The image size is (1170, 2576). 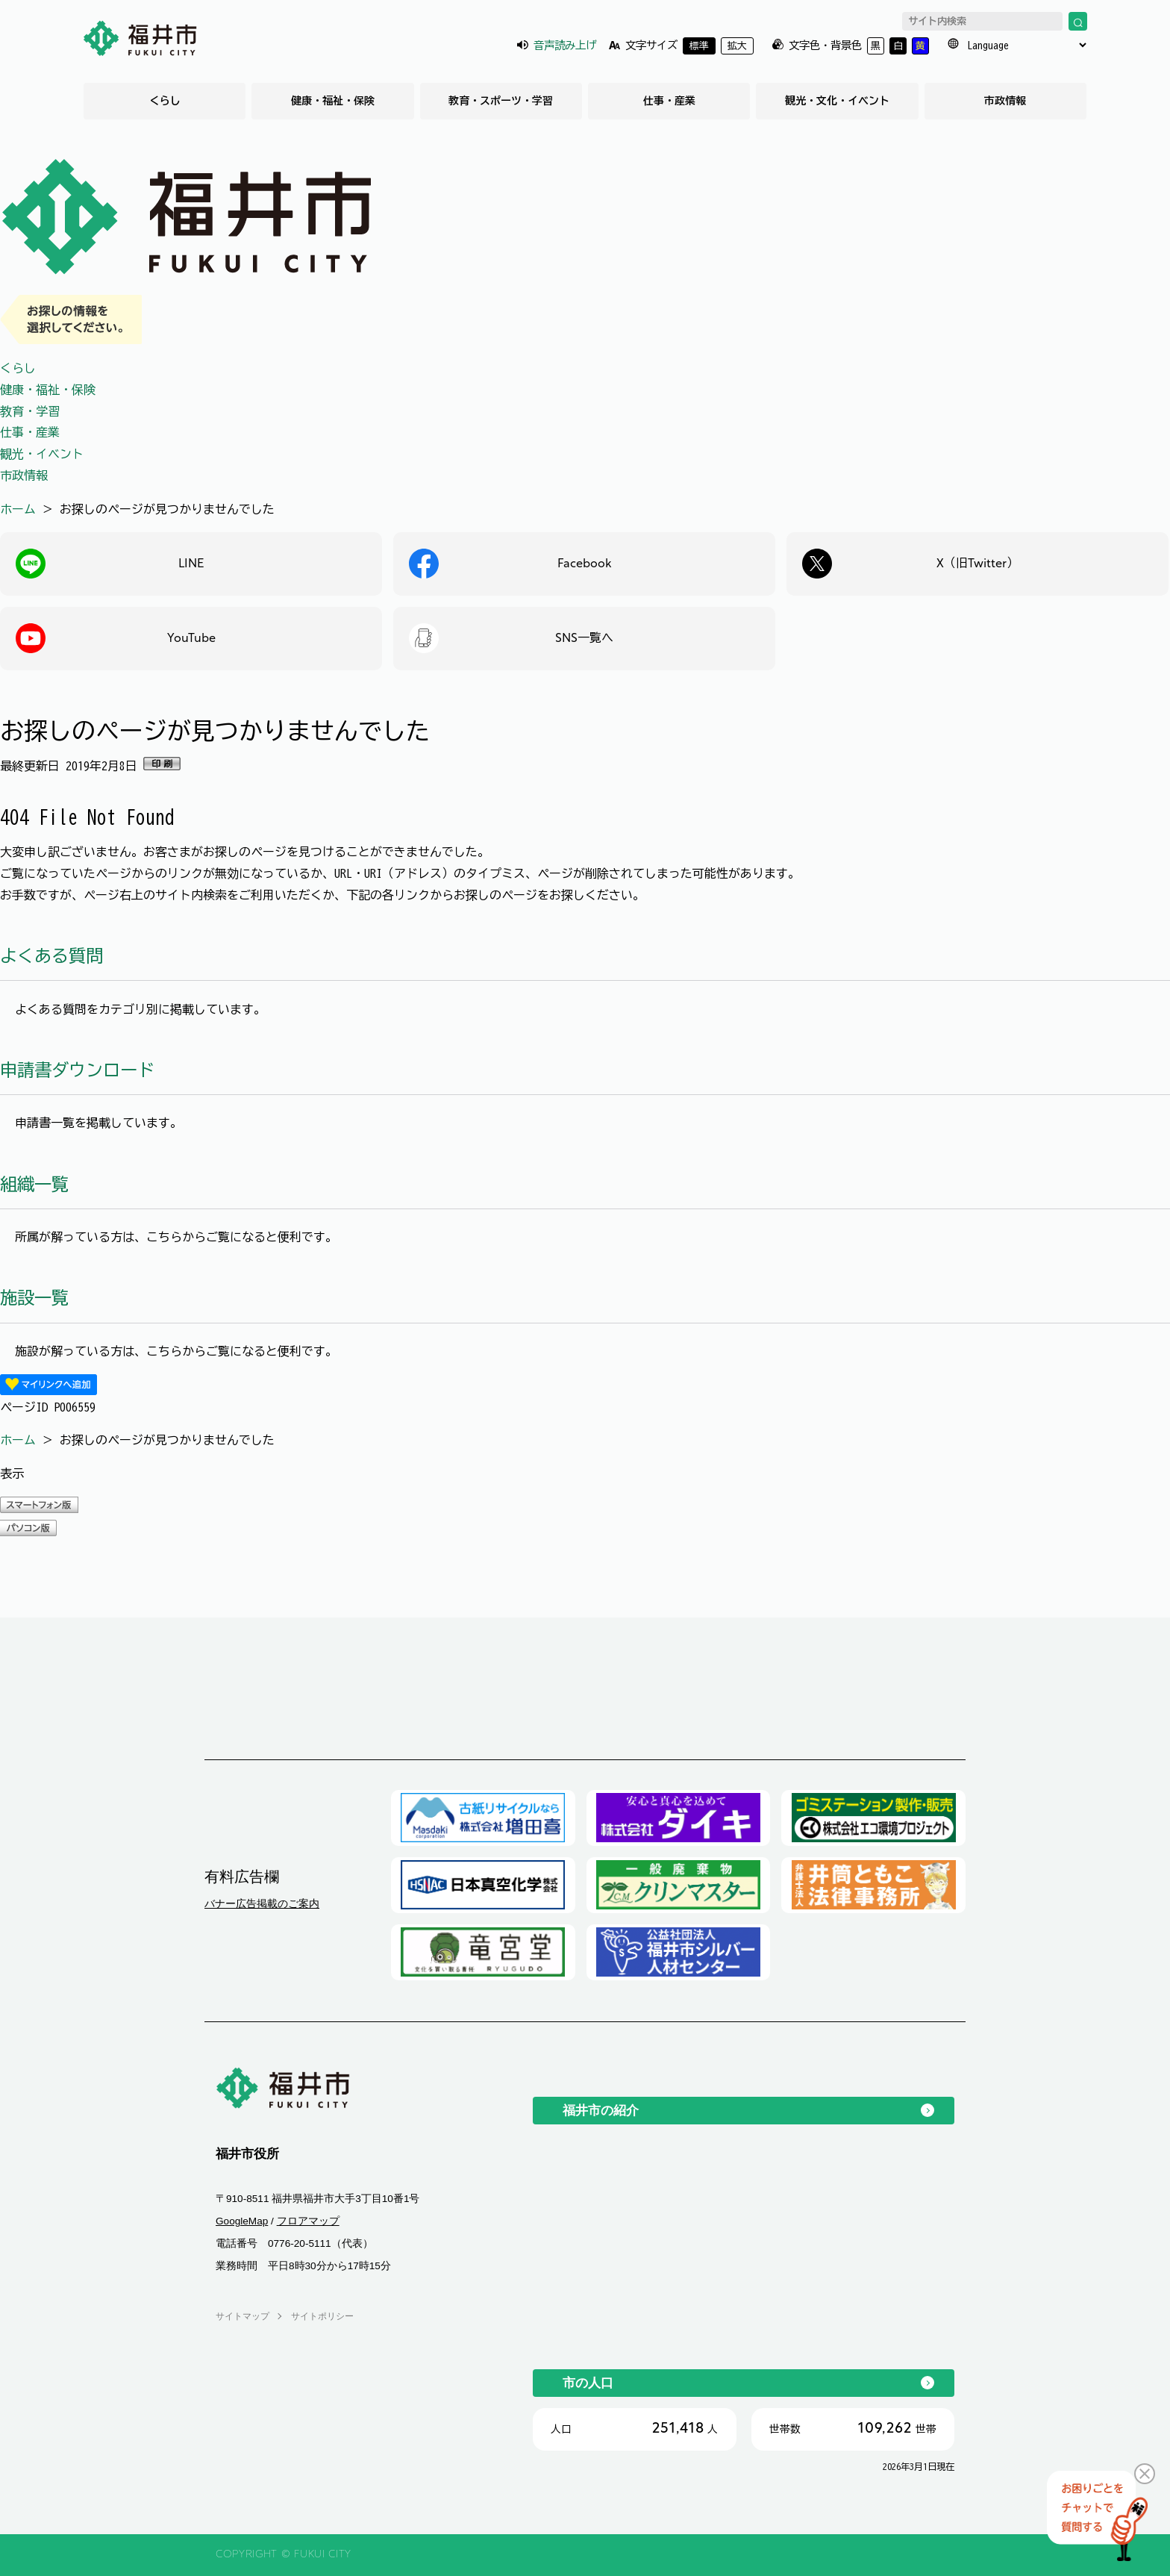 What do you see at coordinates (42, 454) in the screenshot?
I see `観光・イベント` at bounding box center [42, 454].